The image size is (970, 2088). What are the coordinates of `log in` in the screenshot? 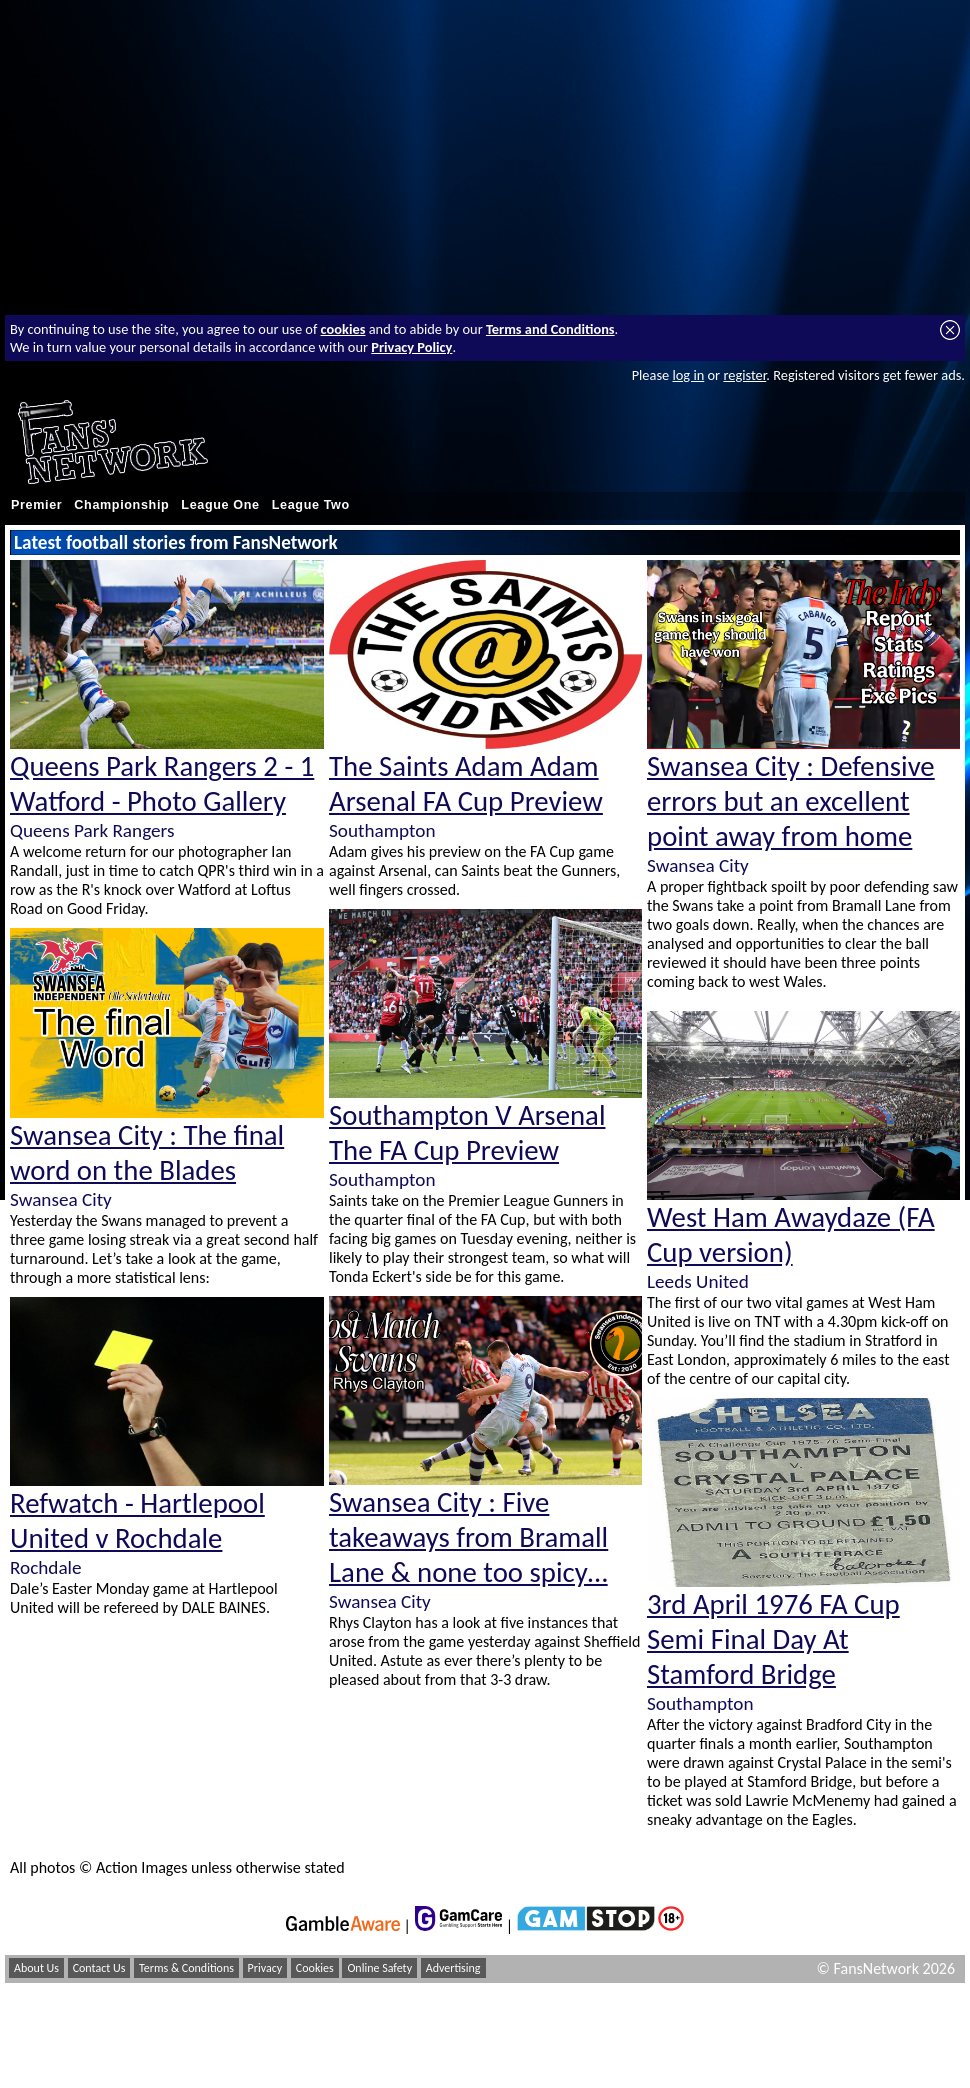 It's located at (688, 375).